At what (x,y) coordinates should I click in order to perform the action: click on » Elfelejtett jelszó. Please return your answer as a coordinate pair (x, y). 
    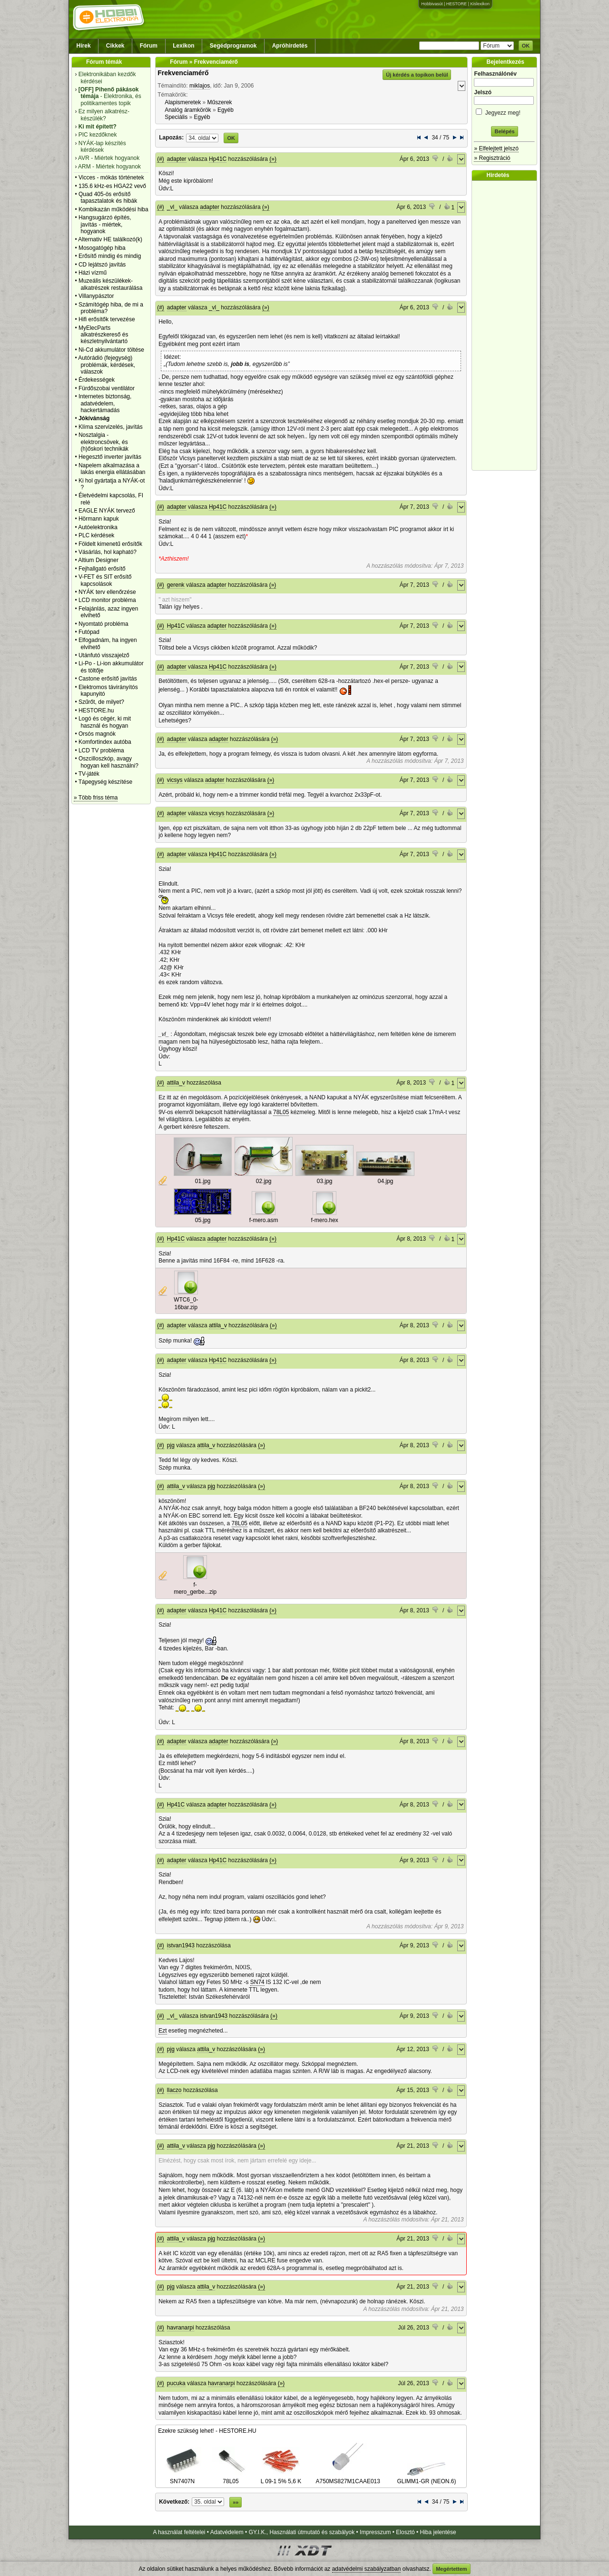
    Looking at the image, I should click on (496, 148).